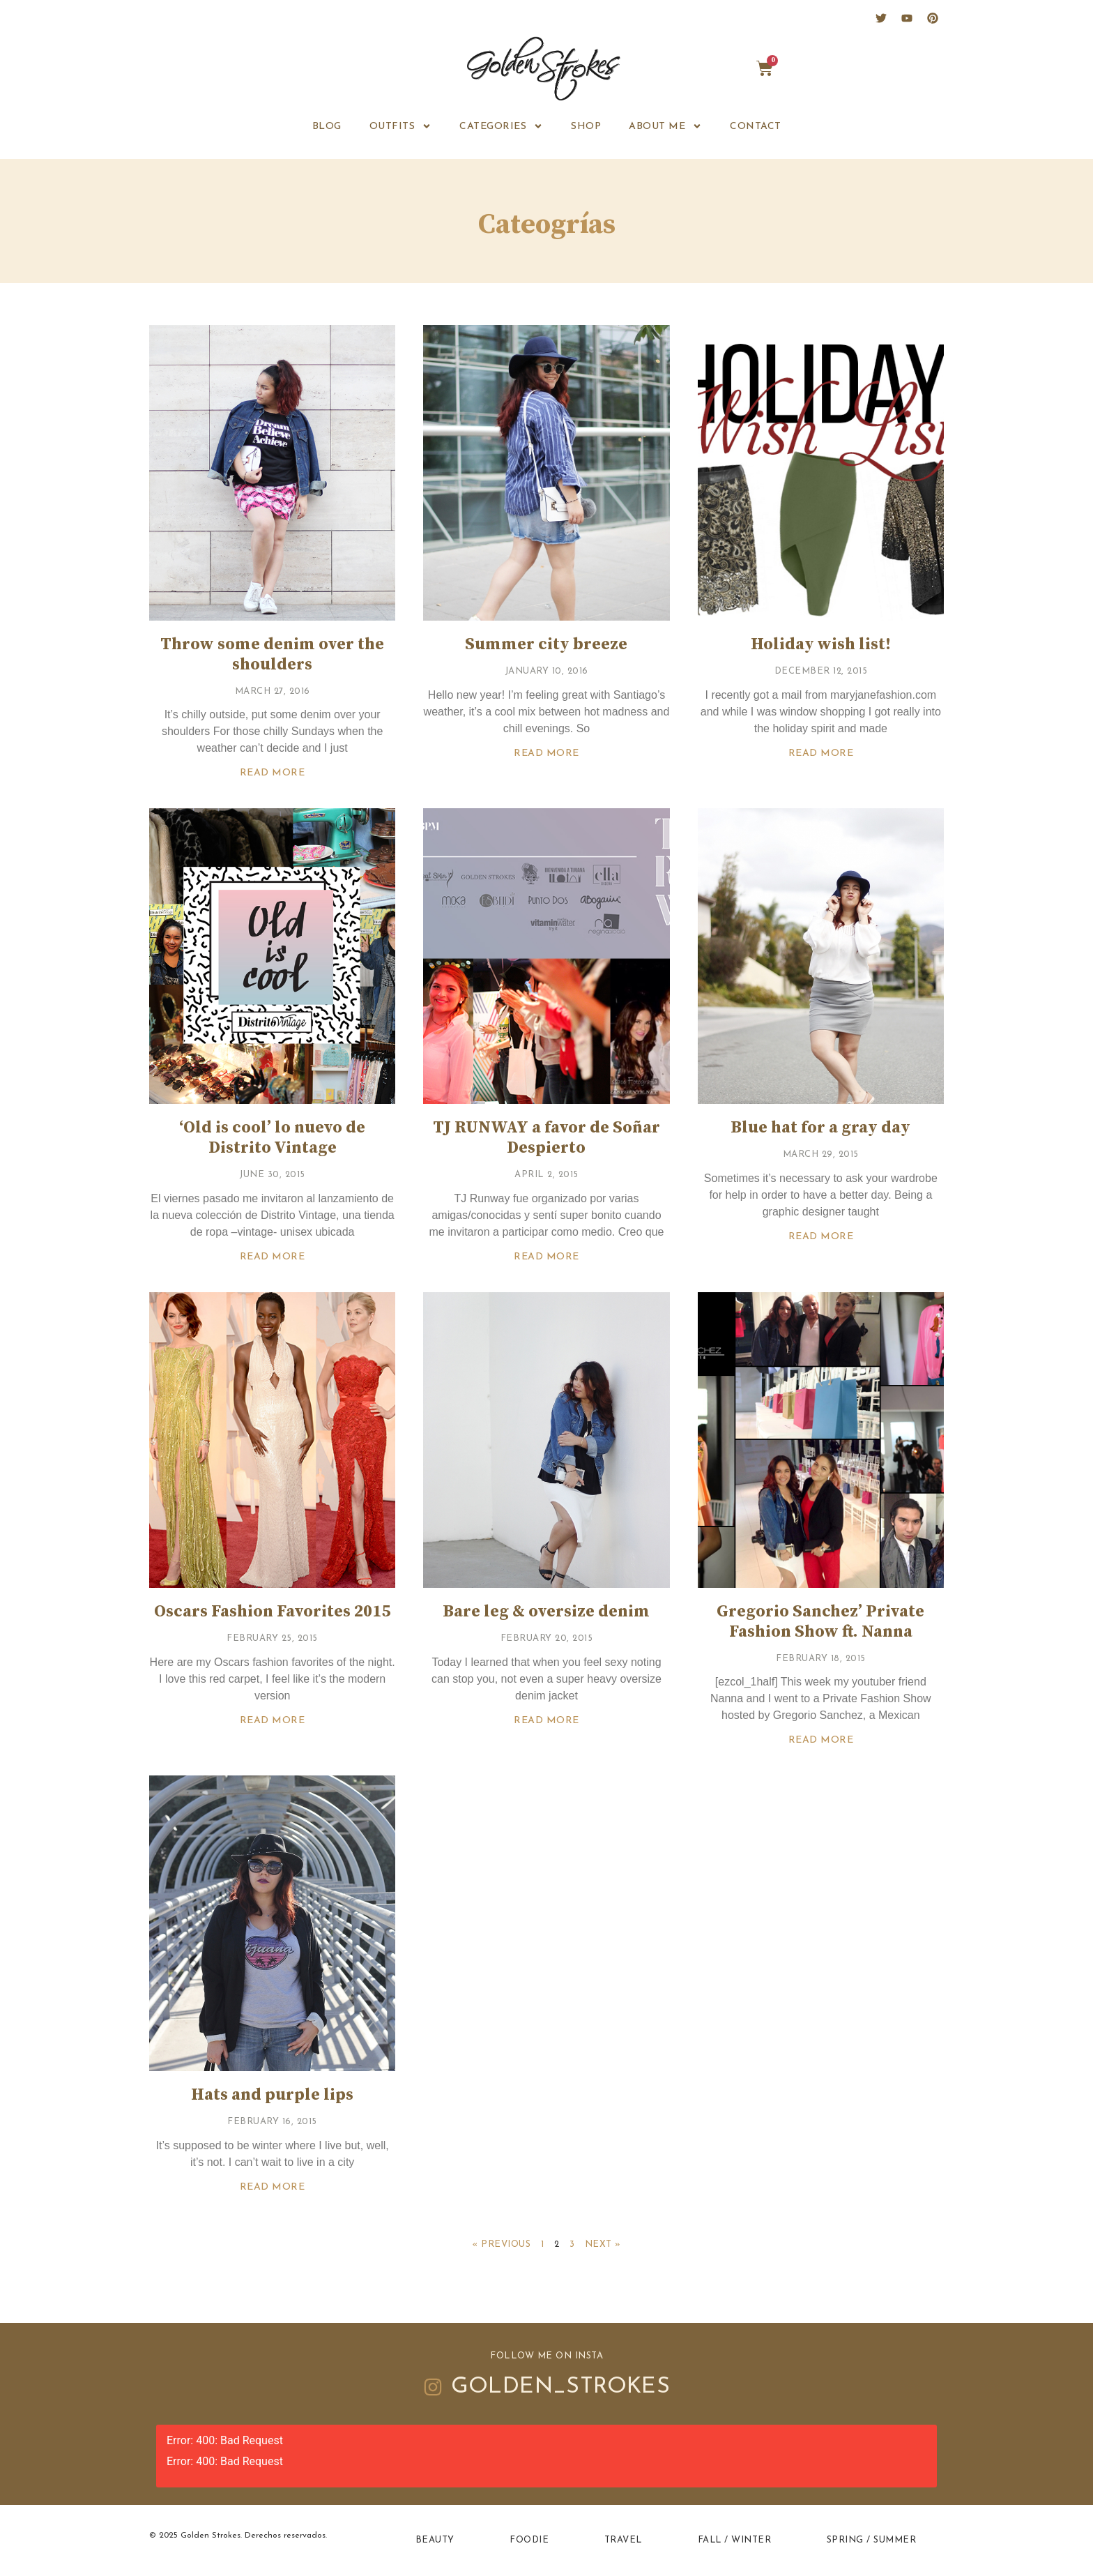 The height and width of the screenshot is (2576, 1093). I want to click on ‘Old is cool’ lo nuevo de Distrito Vintage, so click(272, 1137).